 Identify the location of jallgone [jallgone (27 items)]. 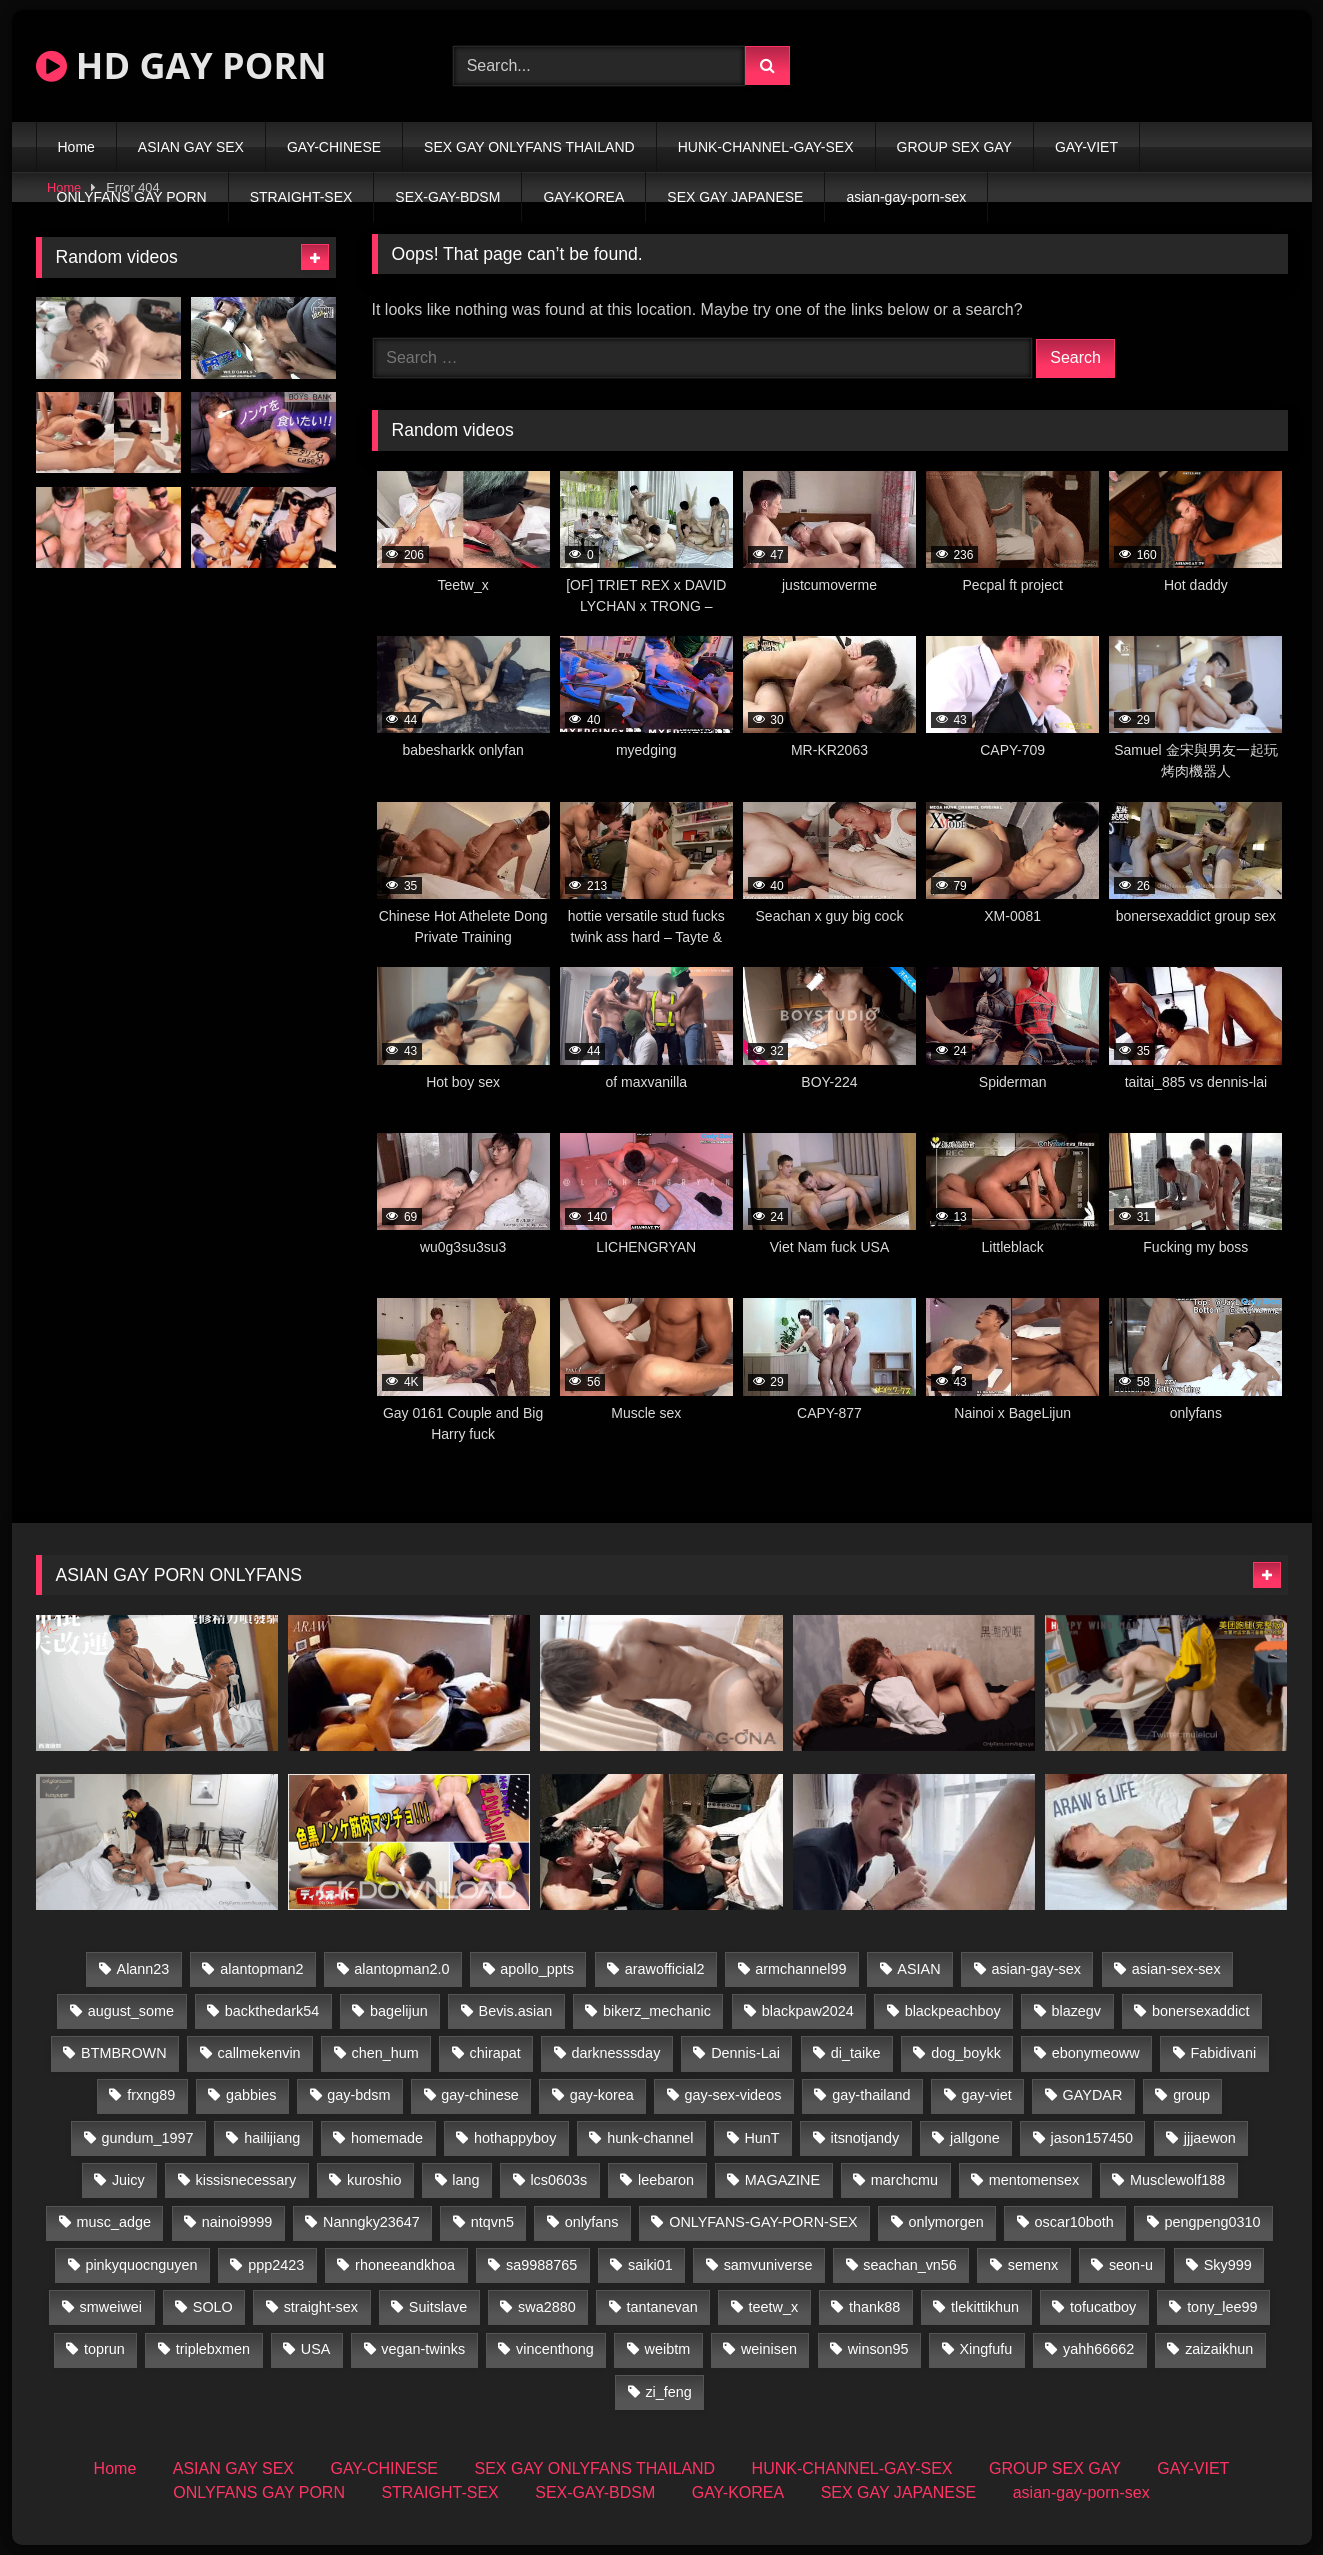
(975, 2138).